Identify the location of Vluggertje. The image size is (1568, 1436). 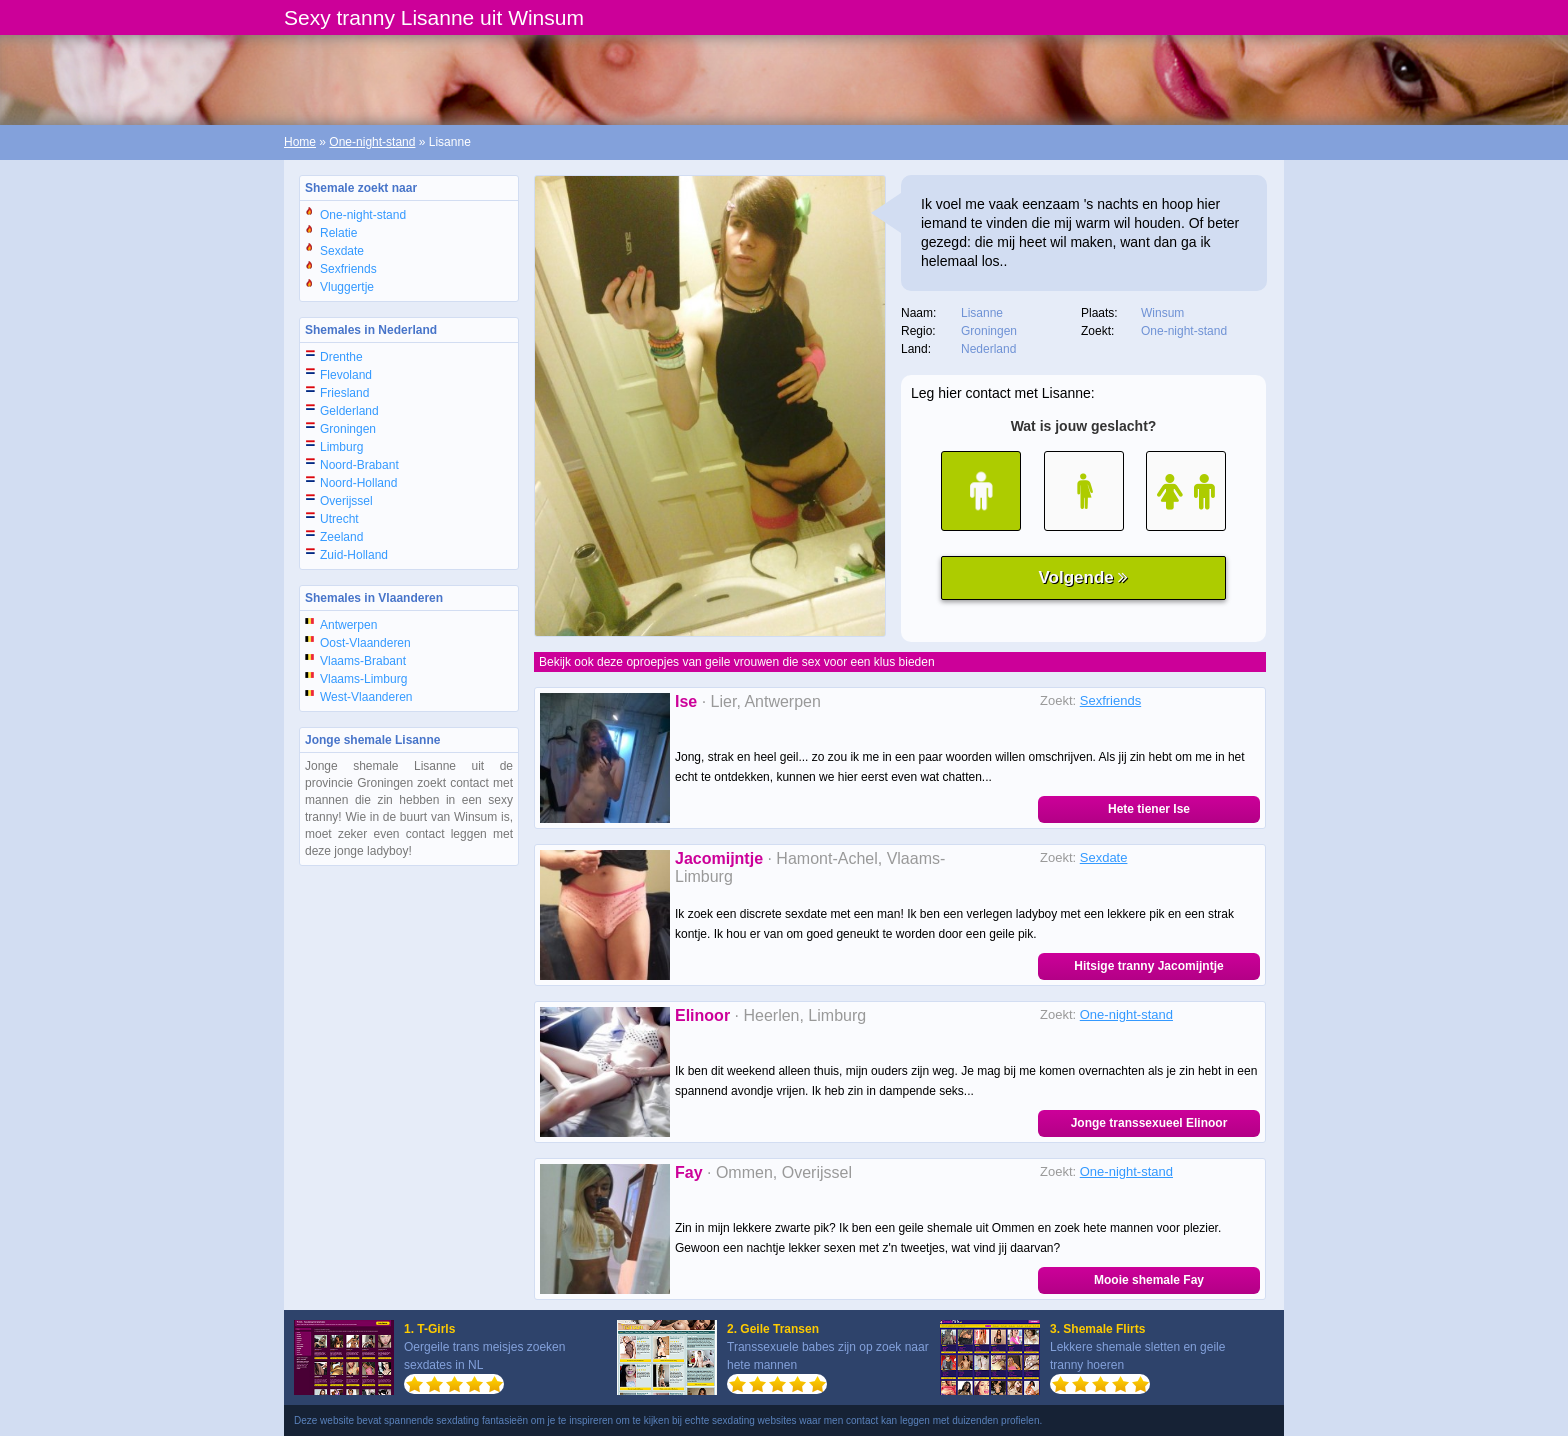
(347, 287).